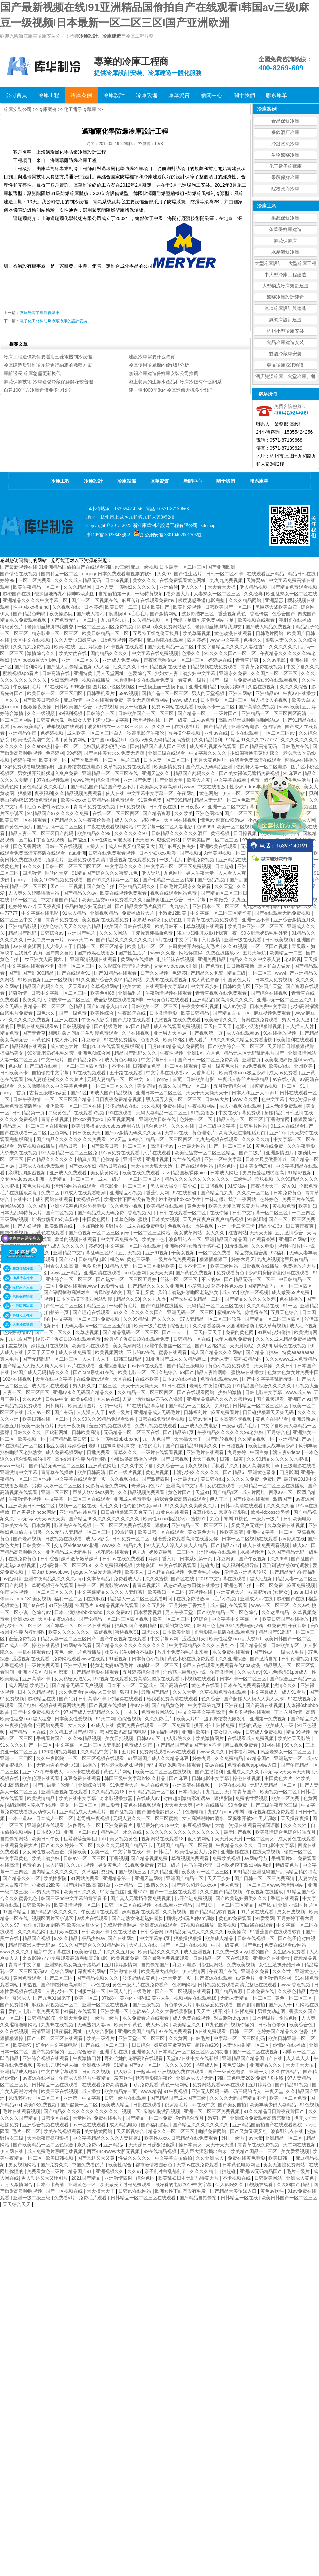 The width and height of the screenshot is (319, 2576). What do you see at coordinates (95, 1598) in the screenshot?
I see `在线麻豆` at bounding box center [95, 1598].